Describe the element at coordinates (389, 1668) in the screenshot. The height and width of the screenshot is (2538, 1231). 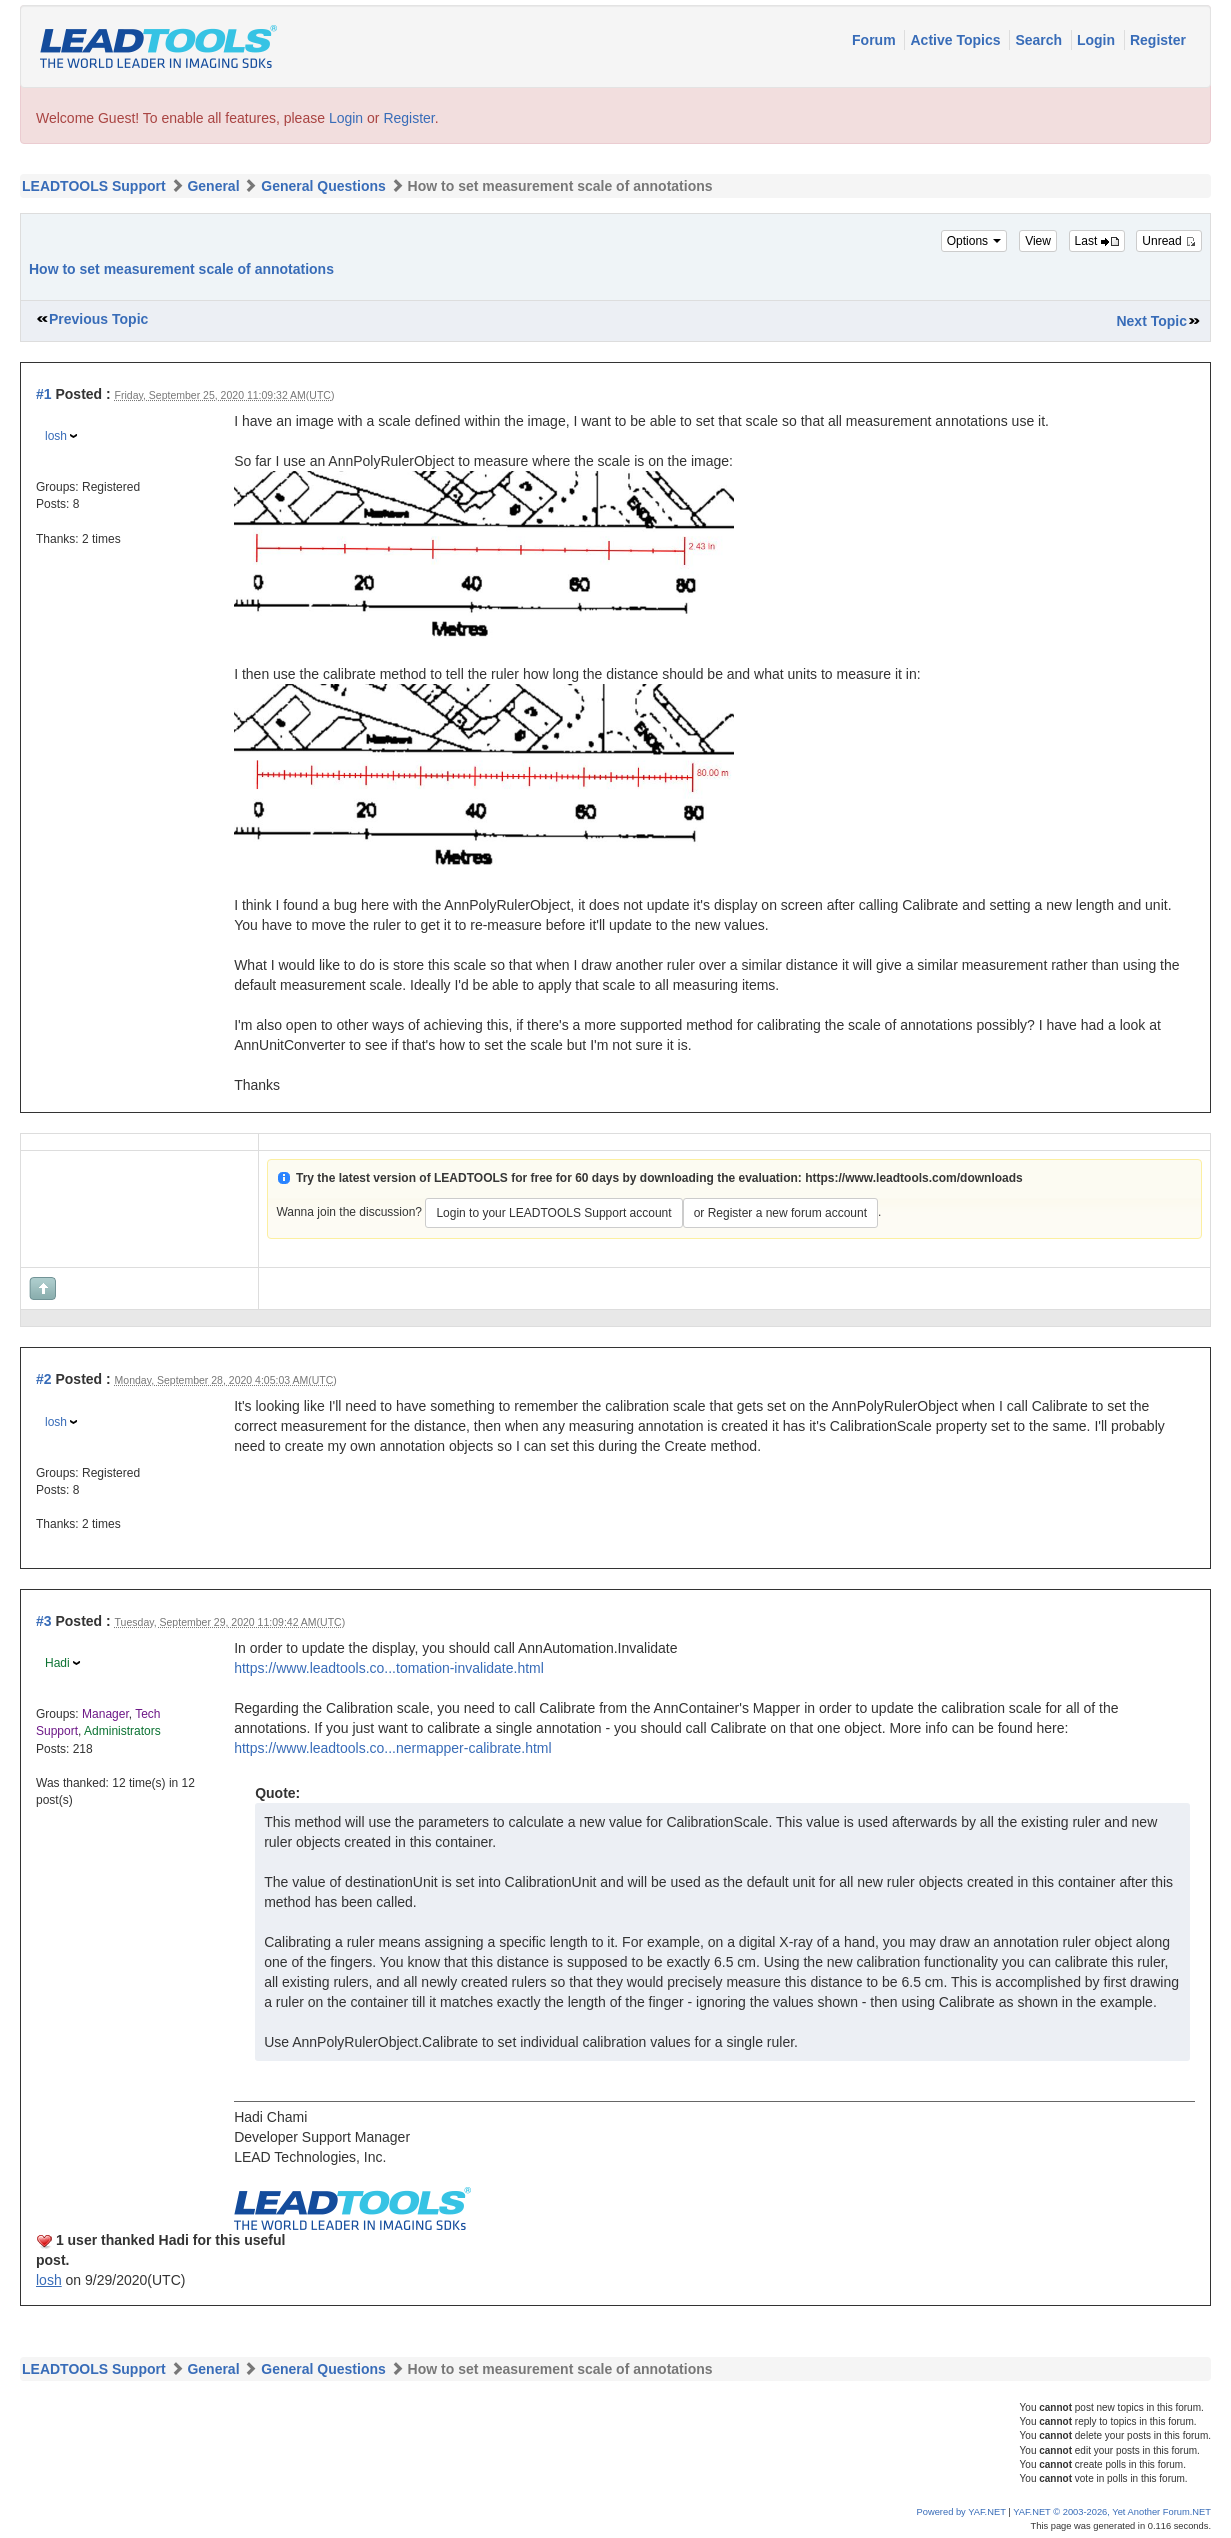
I see `https://www.leadtools.co...tomation-invalidate.html` at that location.